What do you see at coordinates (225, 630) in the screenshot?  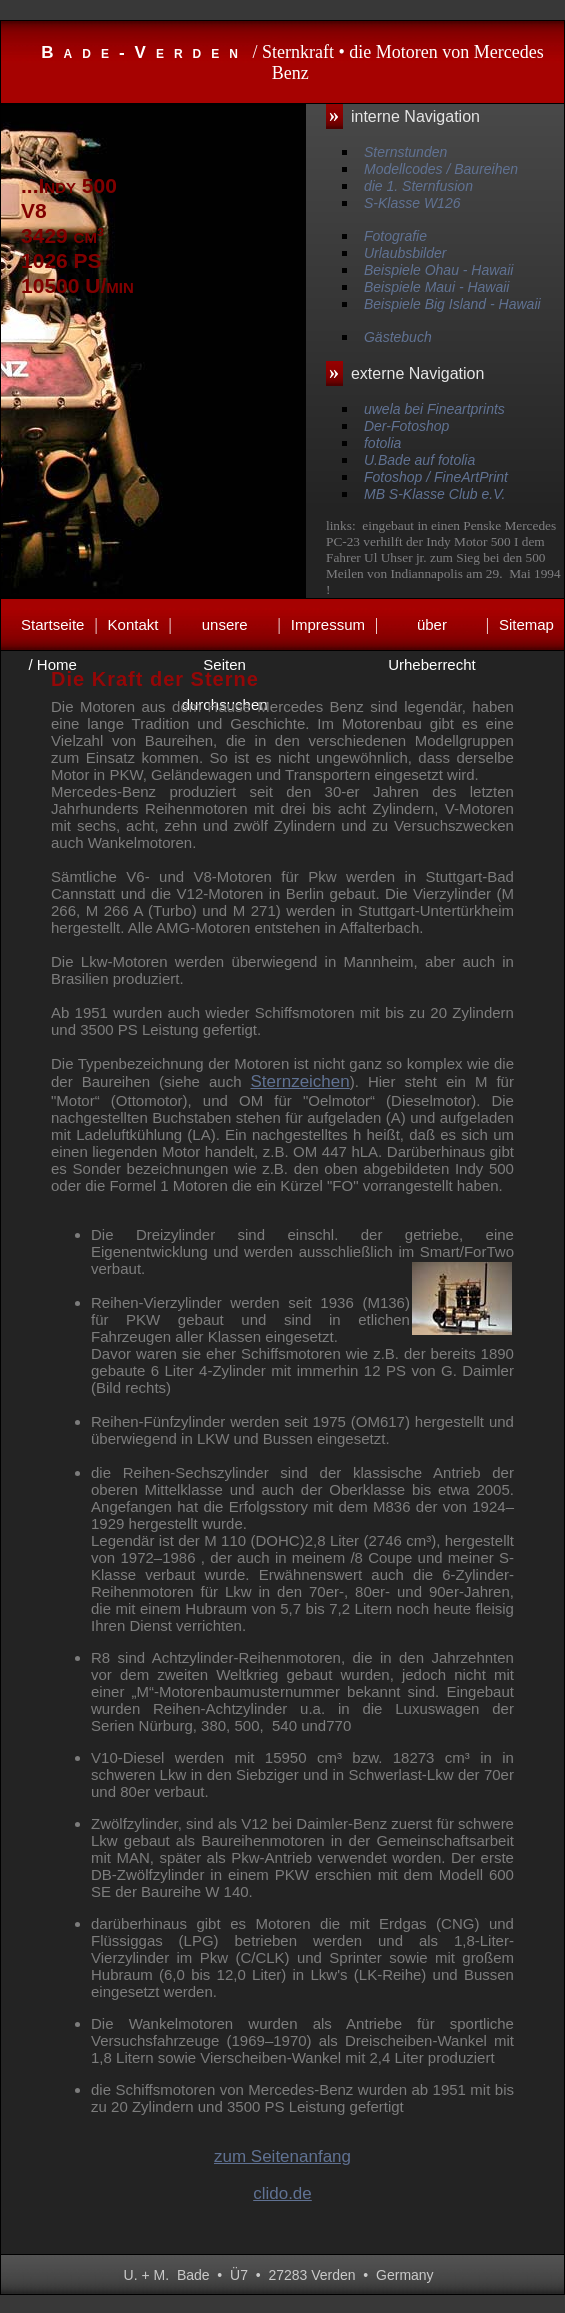 I see `unsere Seiten durchsuchen` at bounding box center [225, 630].